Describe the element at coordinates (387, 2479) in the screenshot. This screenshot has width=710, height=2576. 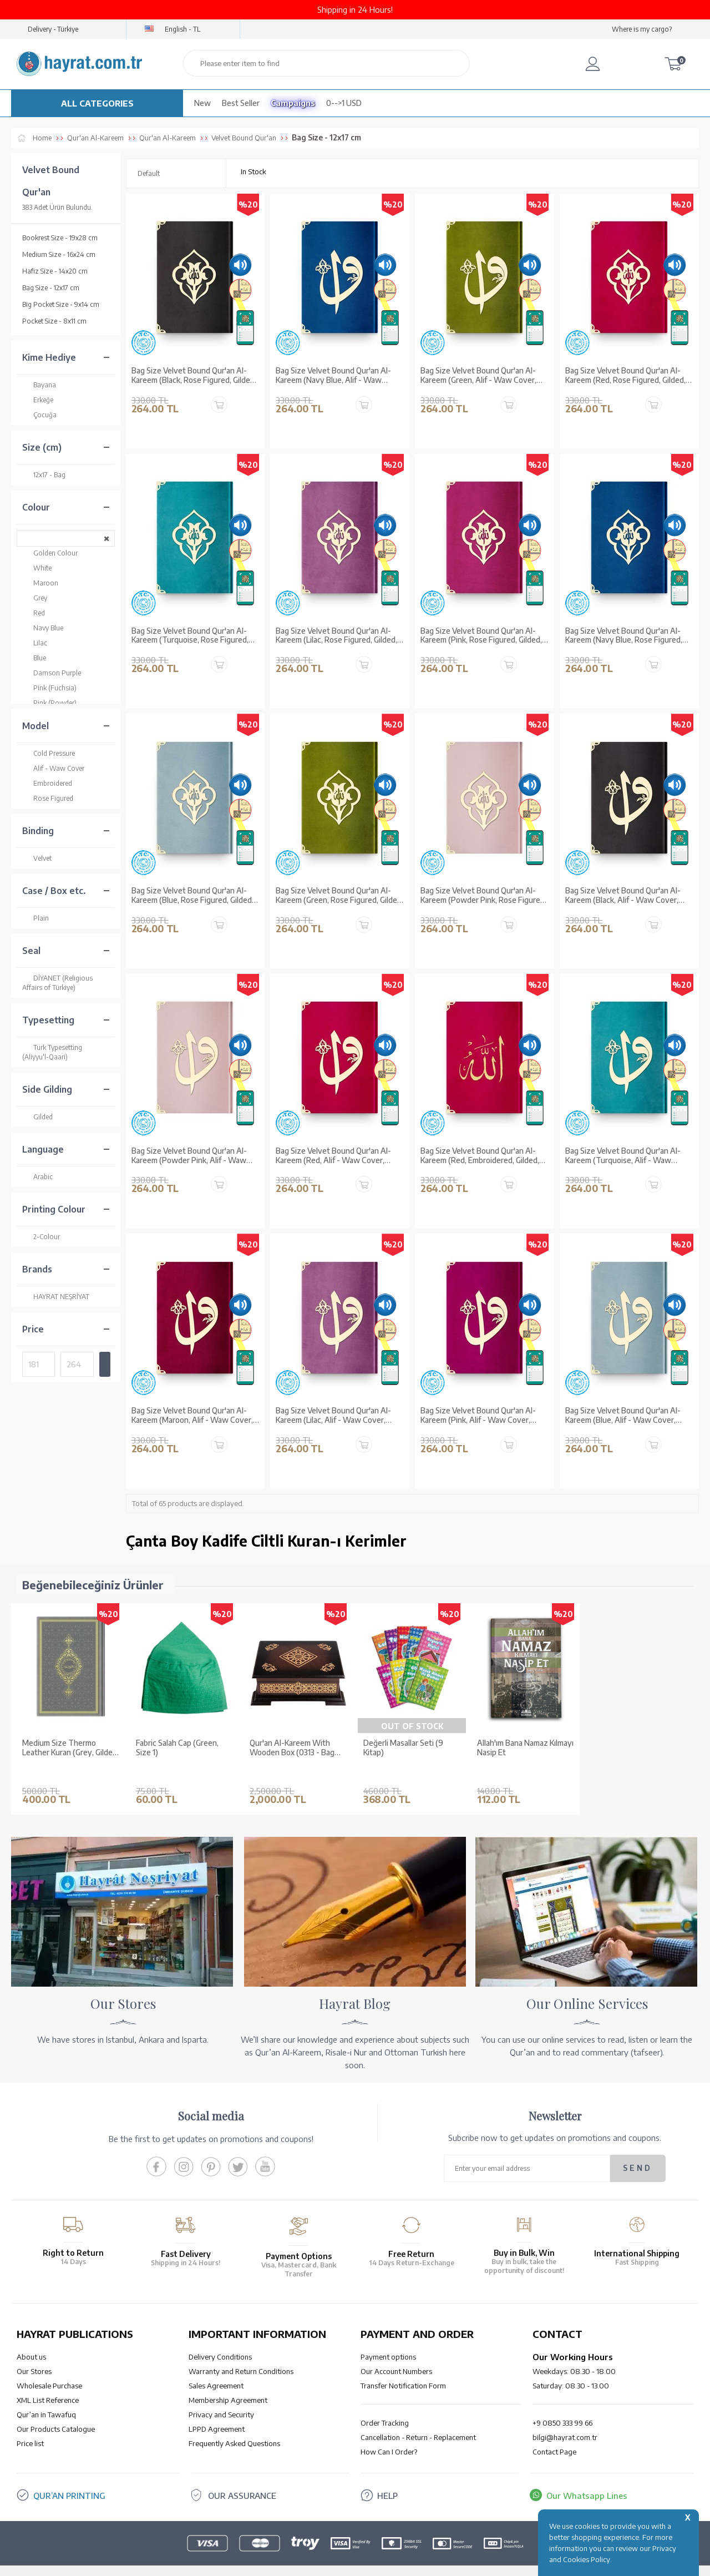
I see `HELP` at that location.